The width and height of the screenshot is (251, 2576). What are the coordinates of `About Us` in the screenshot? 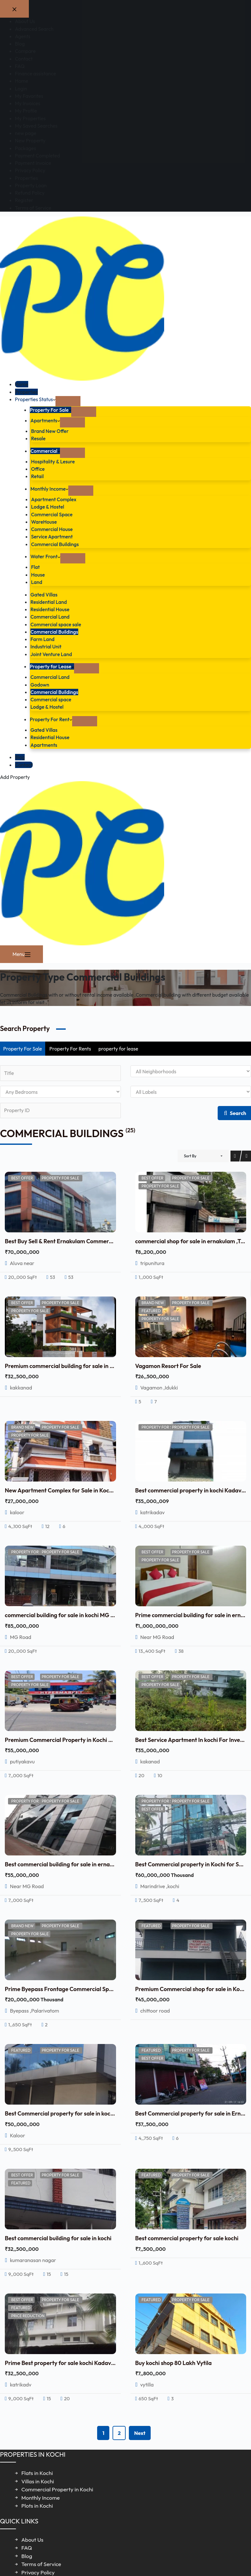 It's located at (32, 2539).